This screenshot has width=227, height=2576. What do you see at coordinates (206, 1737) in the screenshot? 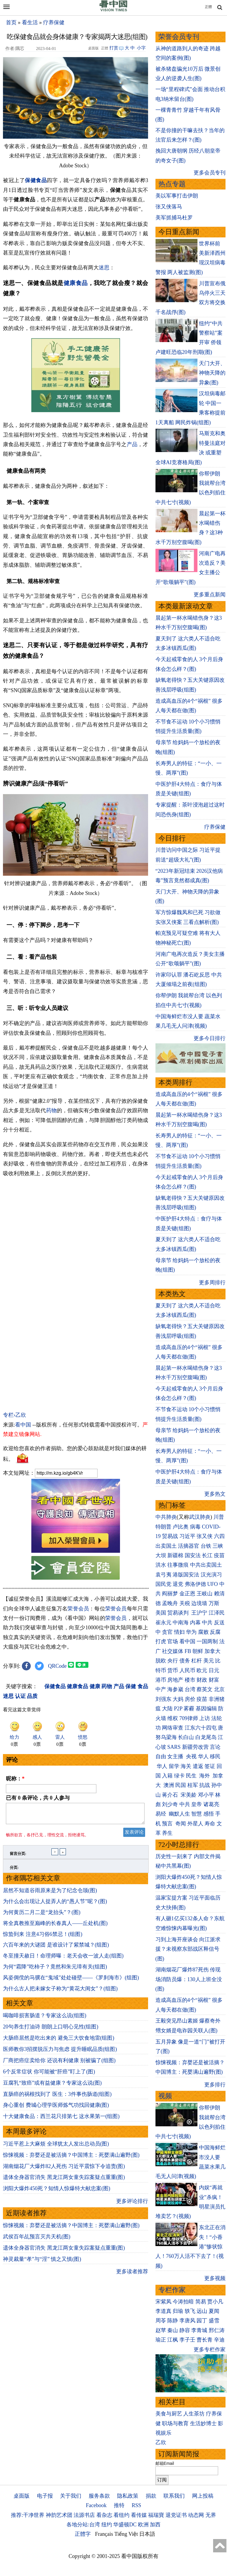
I see `白龙尾岛` at bounding box center [206, 1737].